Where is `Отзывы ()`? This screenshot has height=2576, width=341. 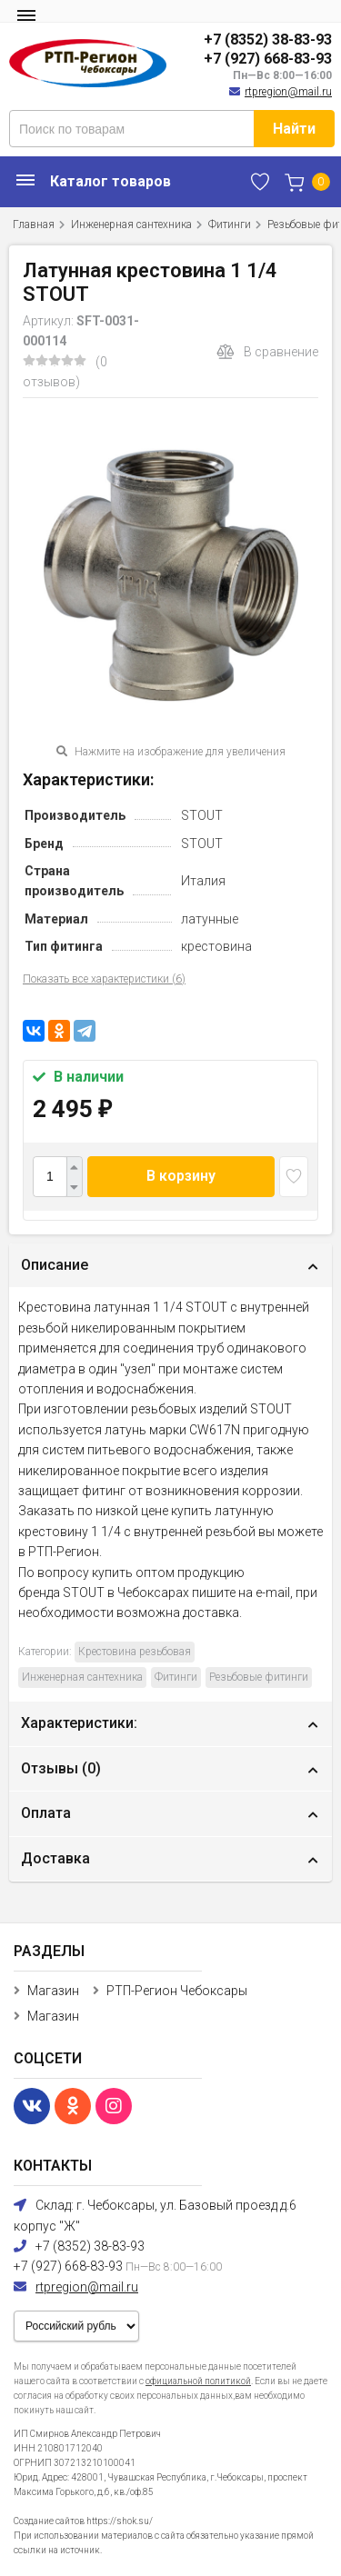
Отзывы () is located at coordinates (61, 1768).